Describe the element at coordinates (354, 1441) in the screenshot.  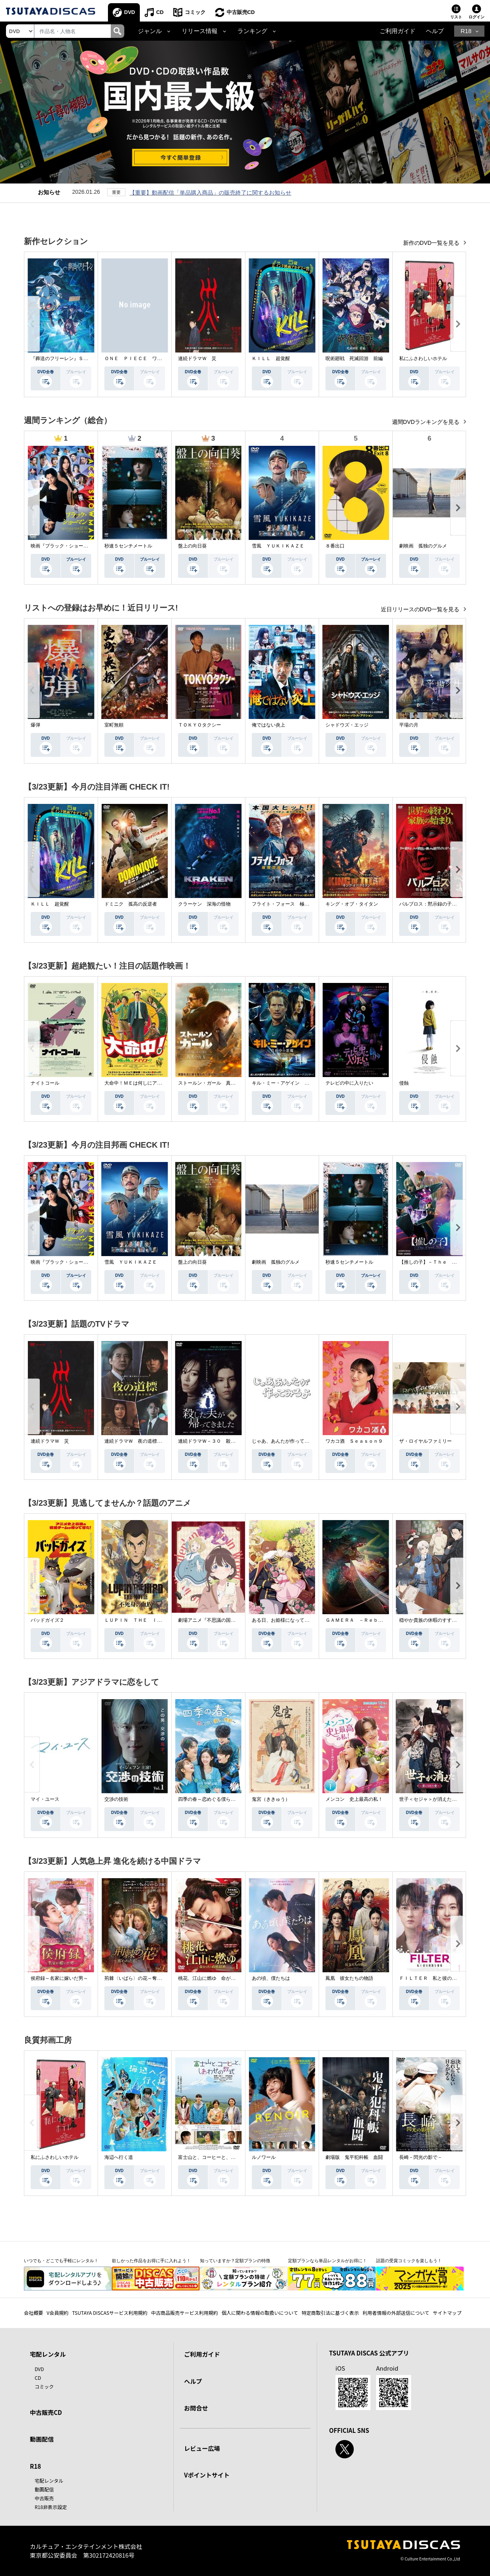
I see `ワカコ酒 Ｓｅａｓｏｎ９` at that location.